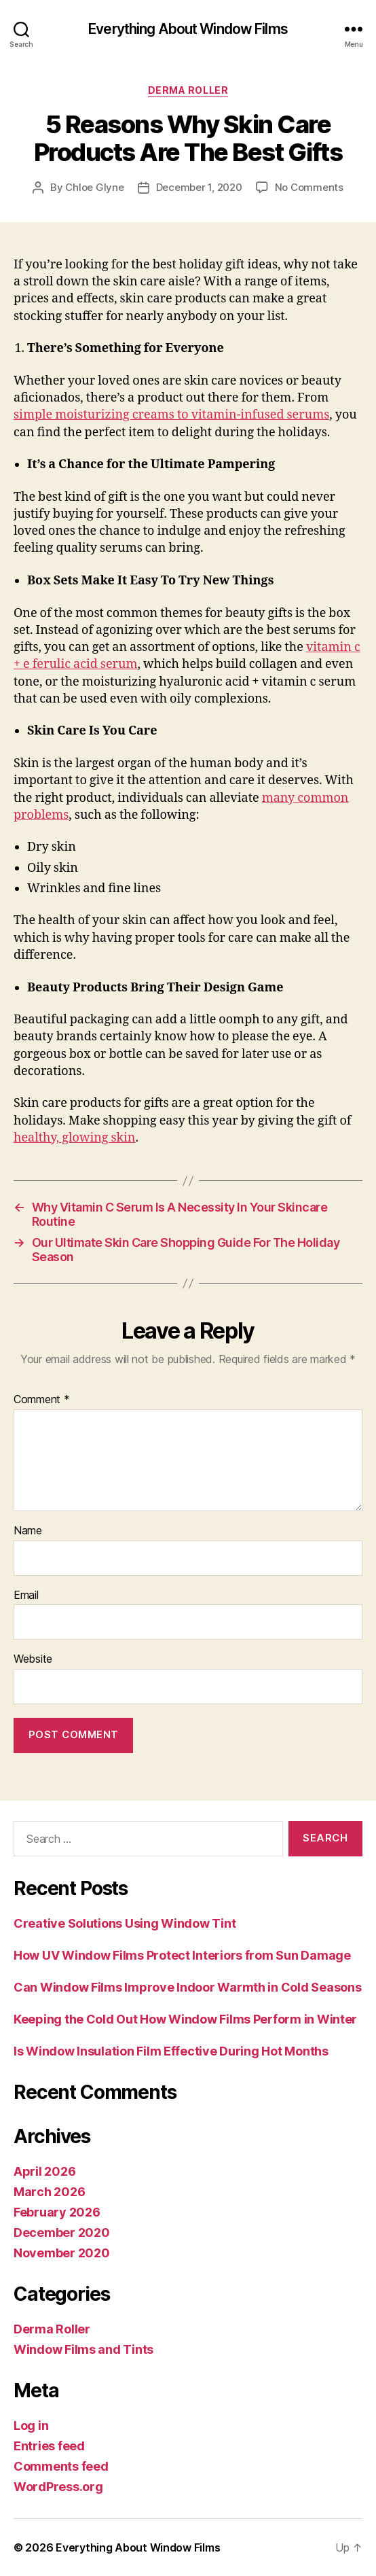  What do you see at coordinates (28, 1531) in the screenshot?
I see `Name` at bounding box center [28, 1531].